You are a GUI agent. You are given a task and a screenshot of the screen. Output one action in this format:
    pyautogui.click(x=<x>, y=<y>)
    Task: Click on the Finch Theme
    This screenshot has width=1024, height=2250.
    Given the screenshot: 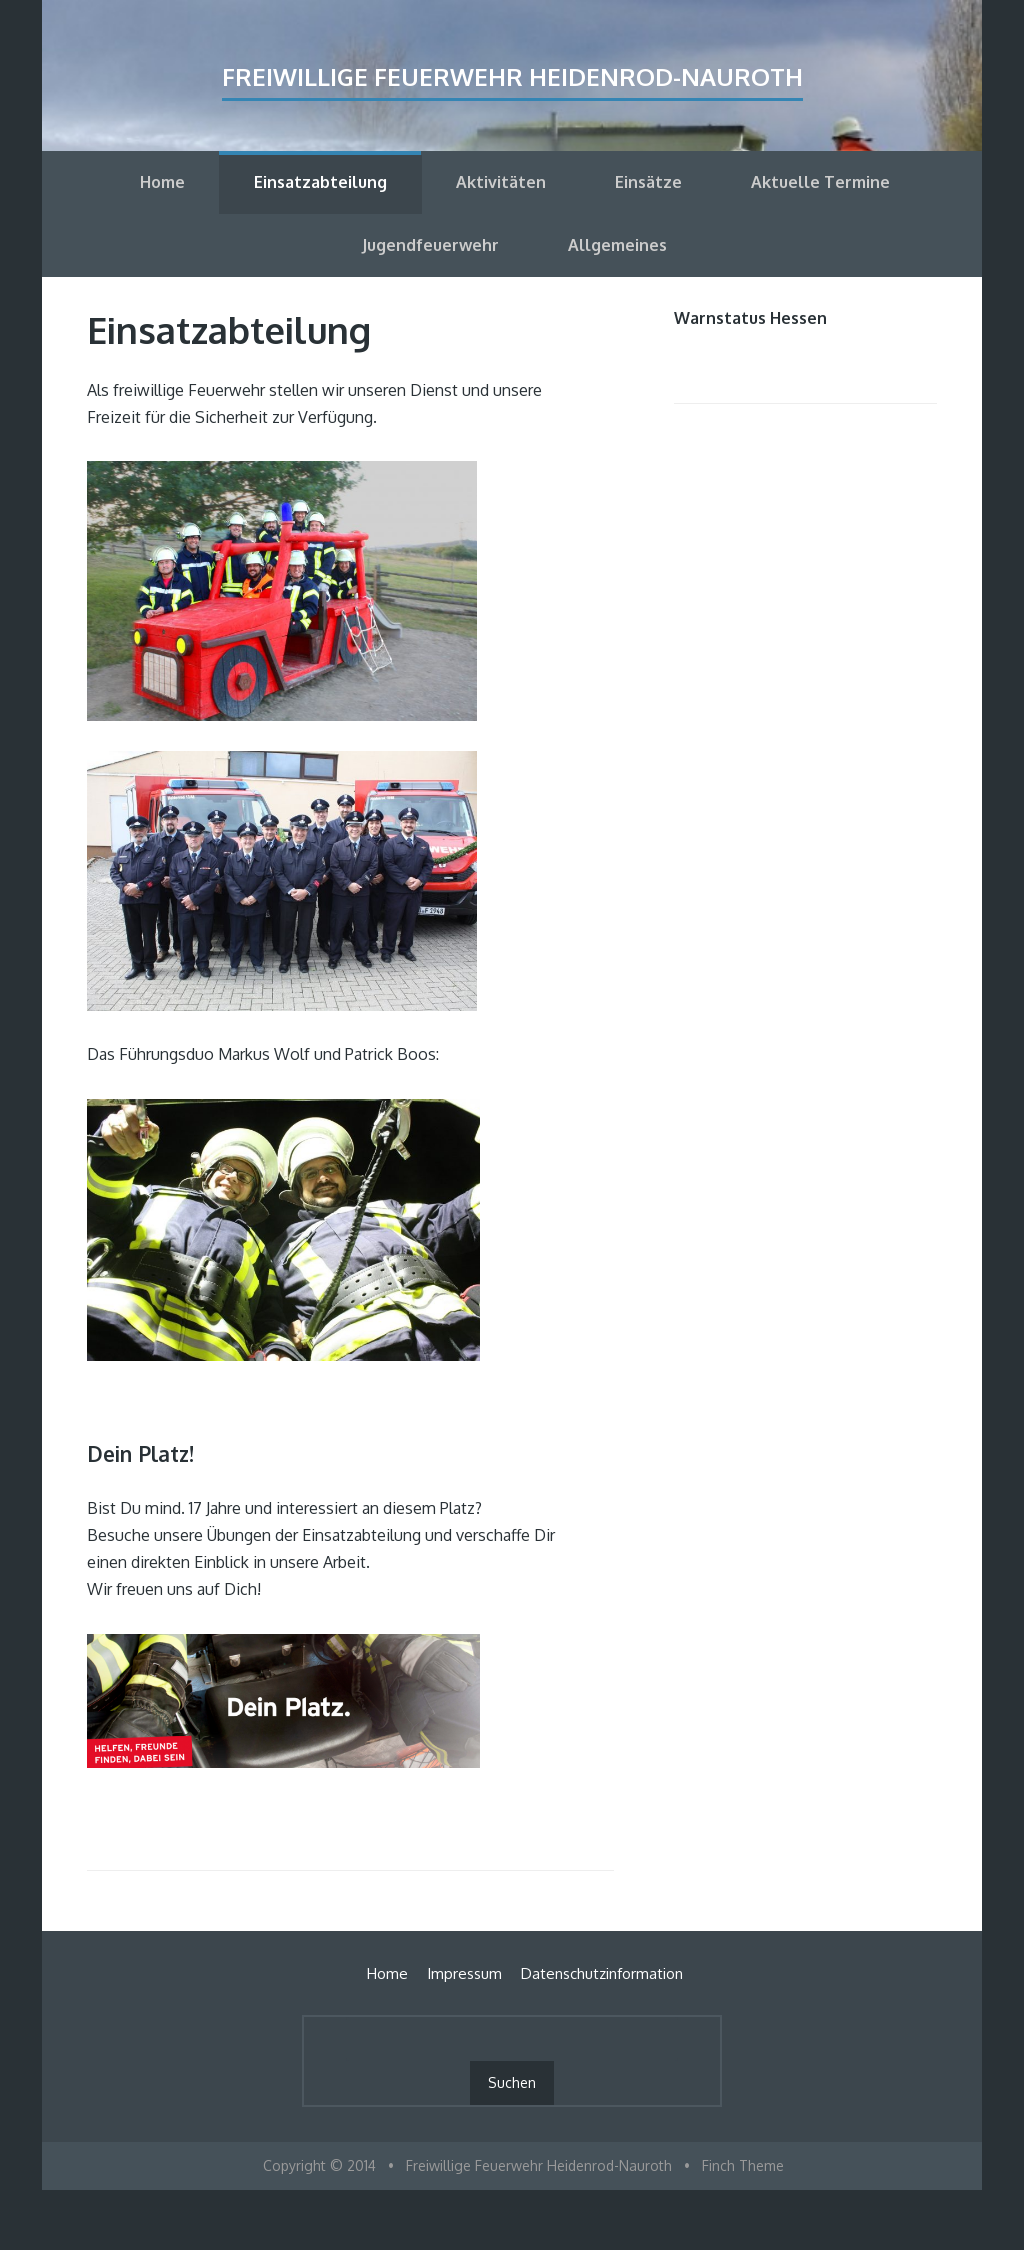 What is the action you would take?
    pyautogui.click(x=743, y=2165)
    